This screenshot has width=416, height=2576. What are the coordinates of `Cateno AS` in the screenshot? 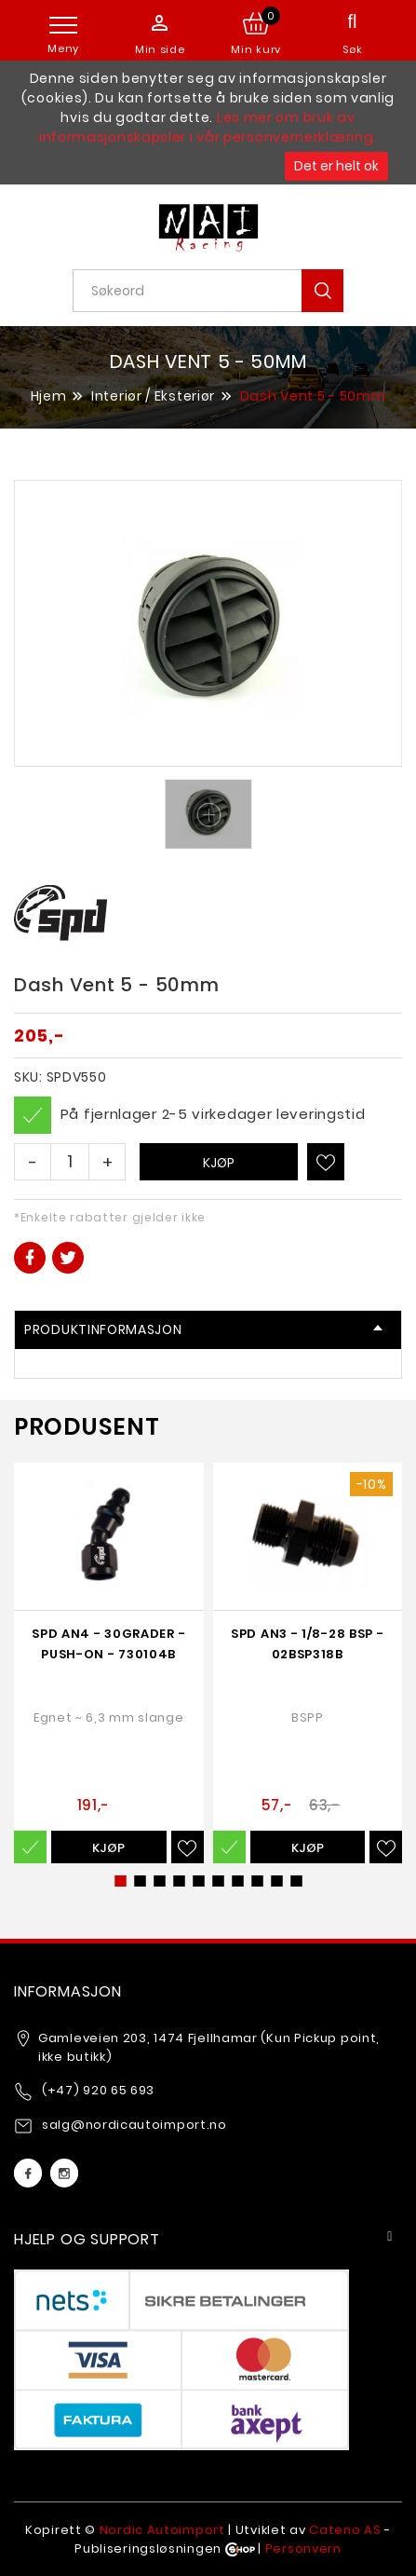 It's located at (345, 2530).